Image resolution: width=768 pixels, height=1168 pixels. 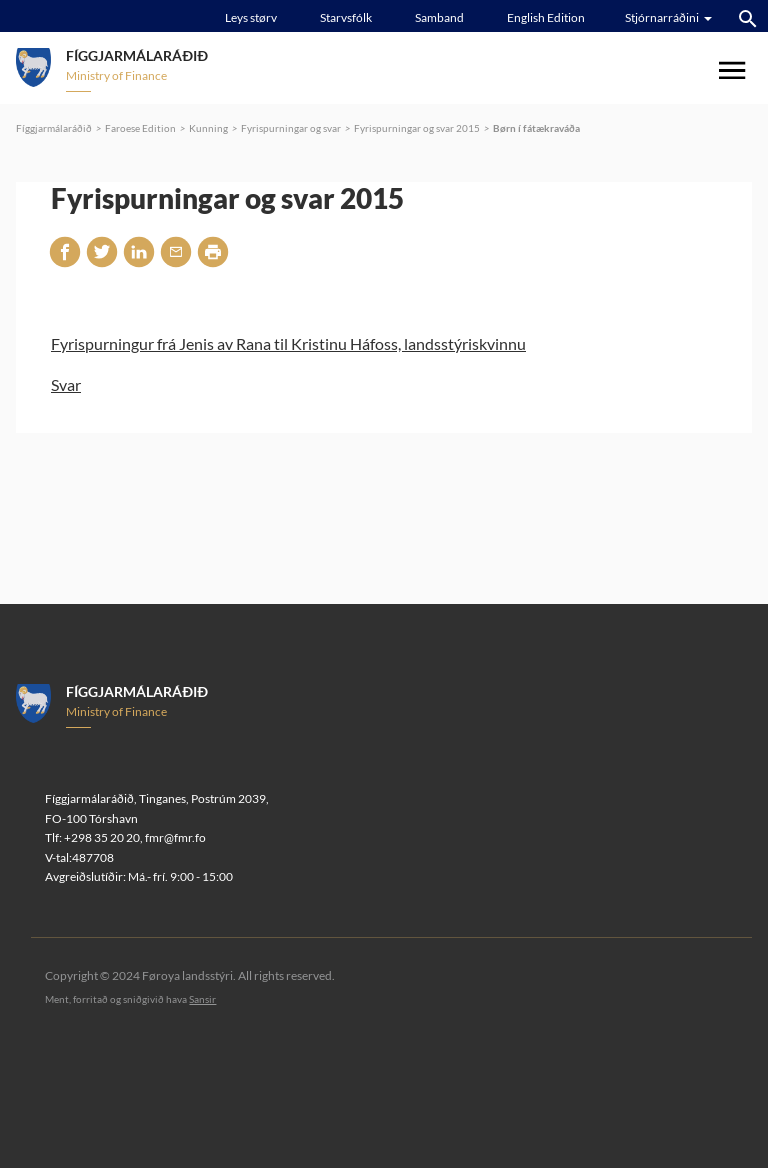 I want to click on Faroese Edition, so click(x=140, y=128).